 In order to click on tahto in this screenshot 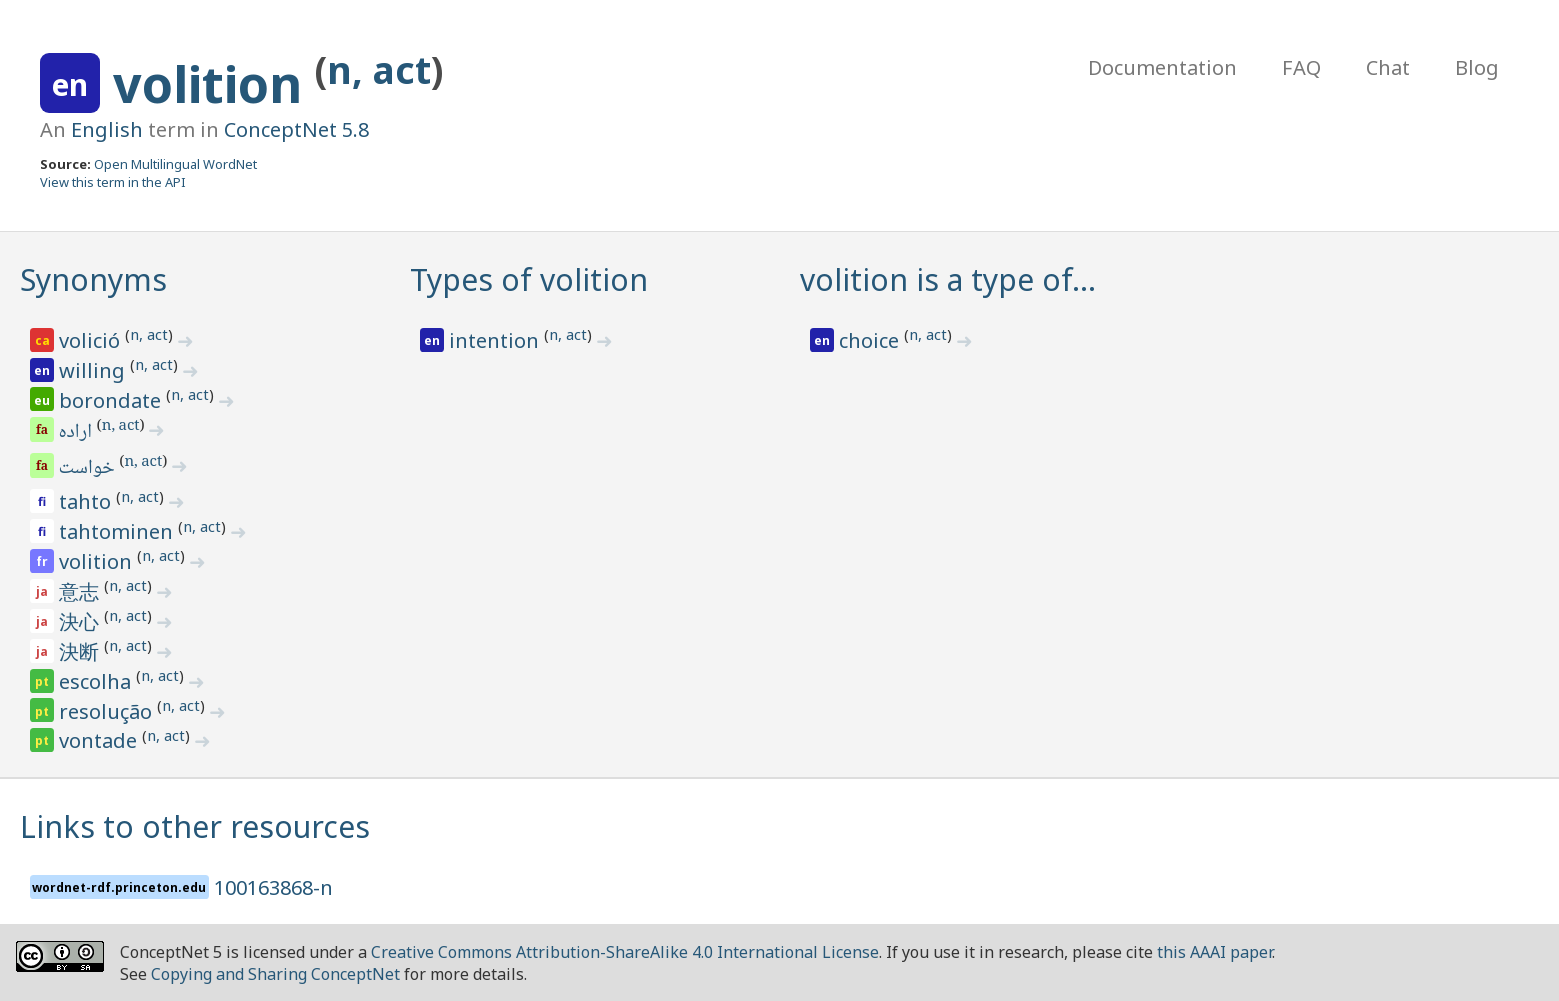, I will do `click(87, 501)`.